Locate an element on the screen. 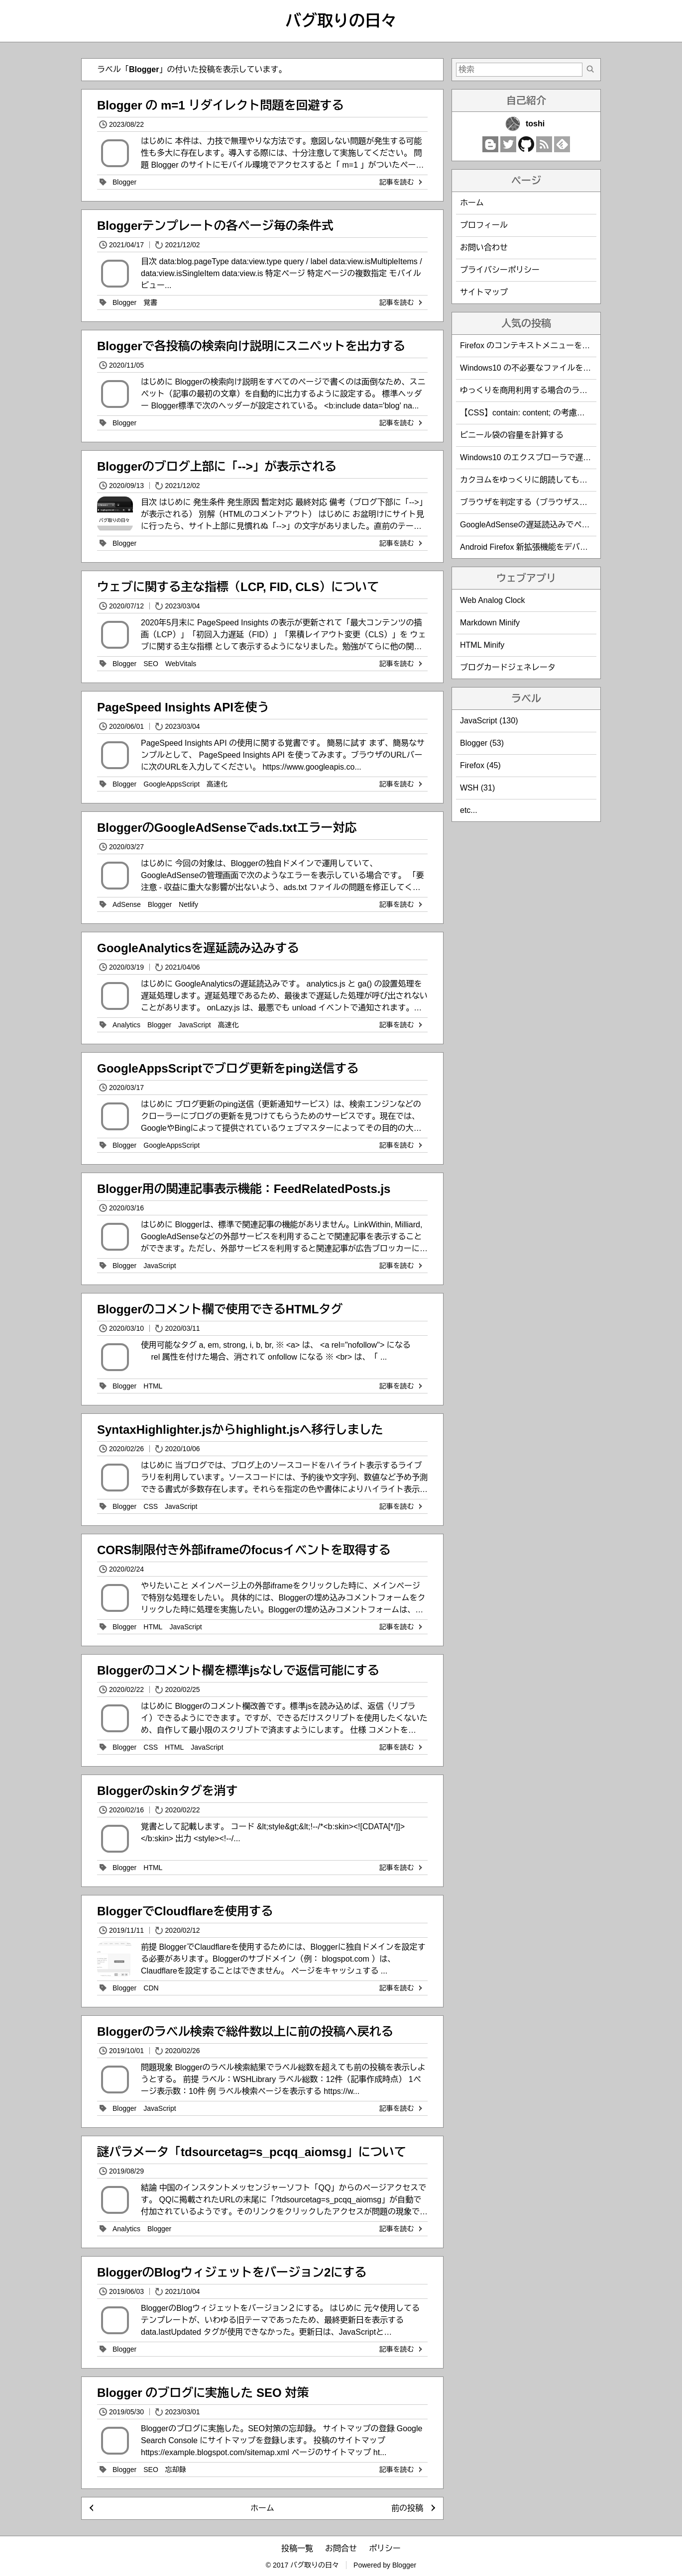 This screenshot has width=682, height=2576. CORS制限付き外部iframeのfocusイベントを取得する is located at coordinates (243, 1550).